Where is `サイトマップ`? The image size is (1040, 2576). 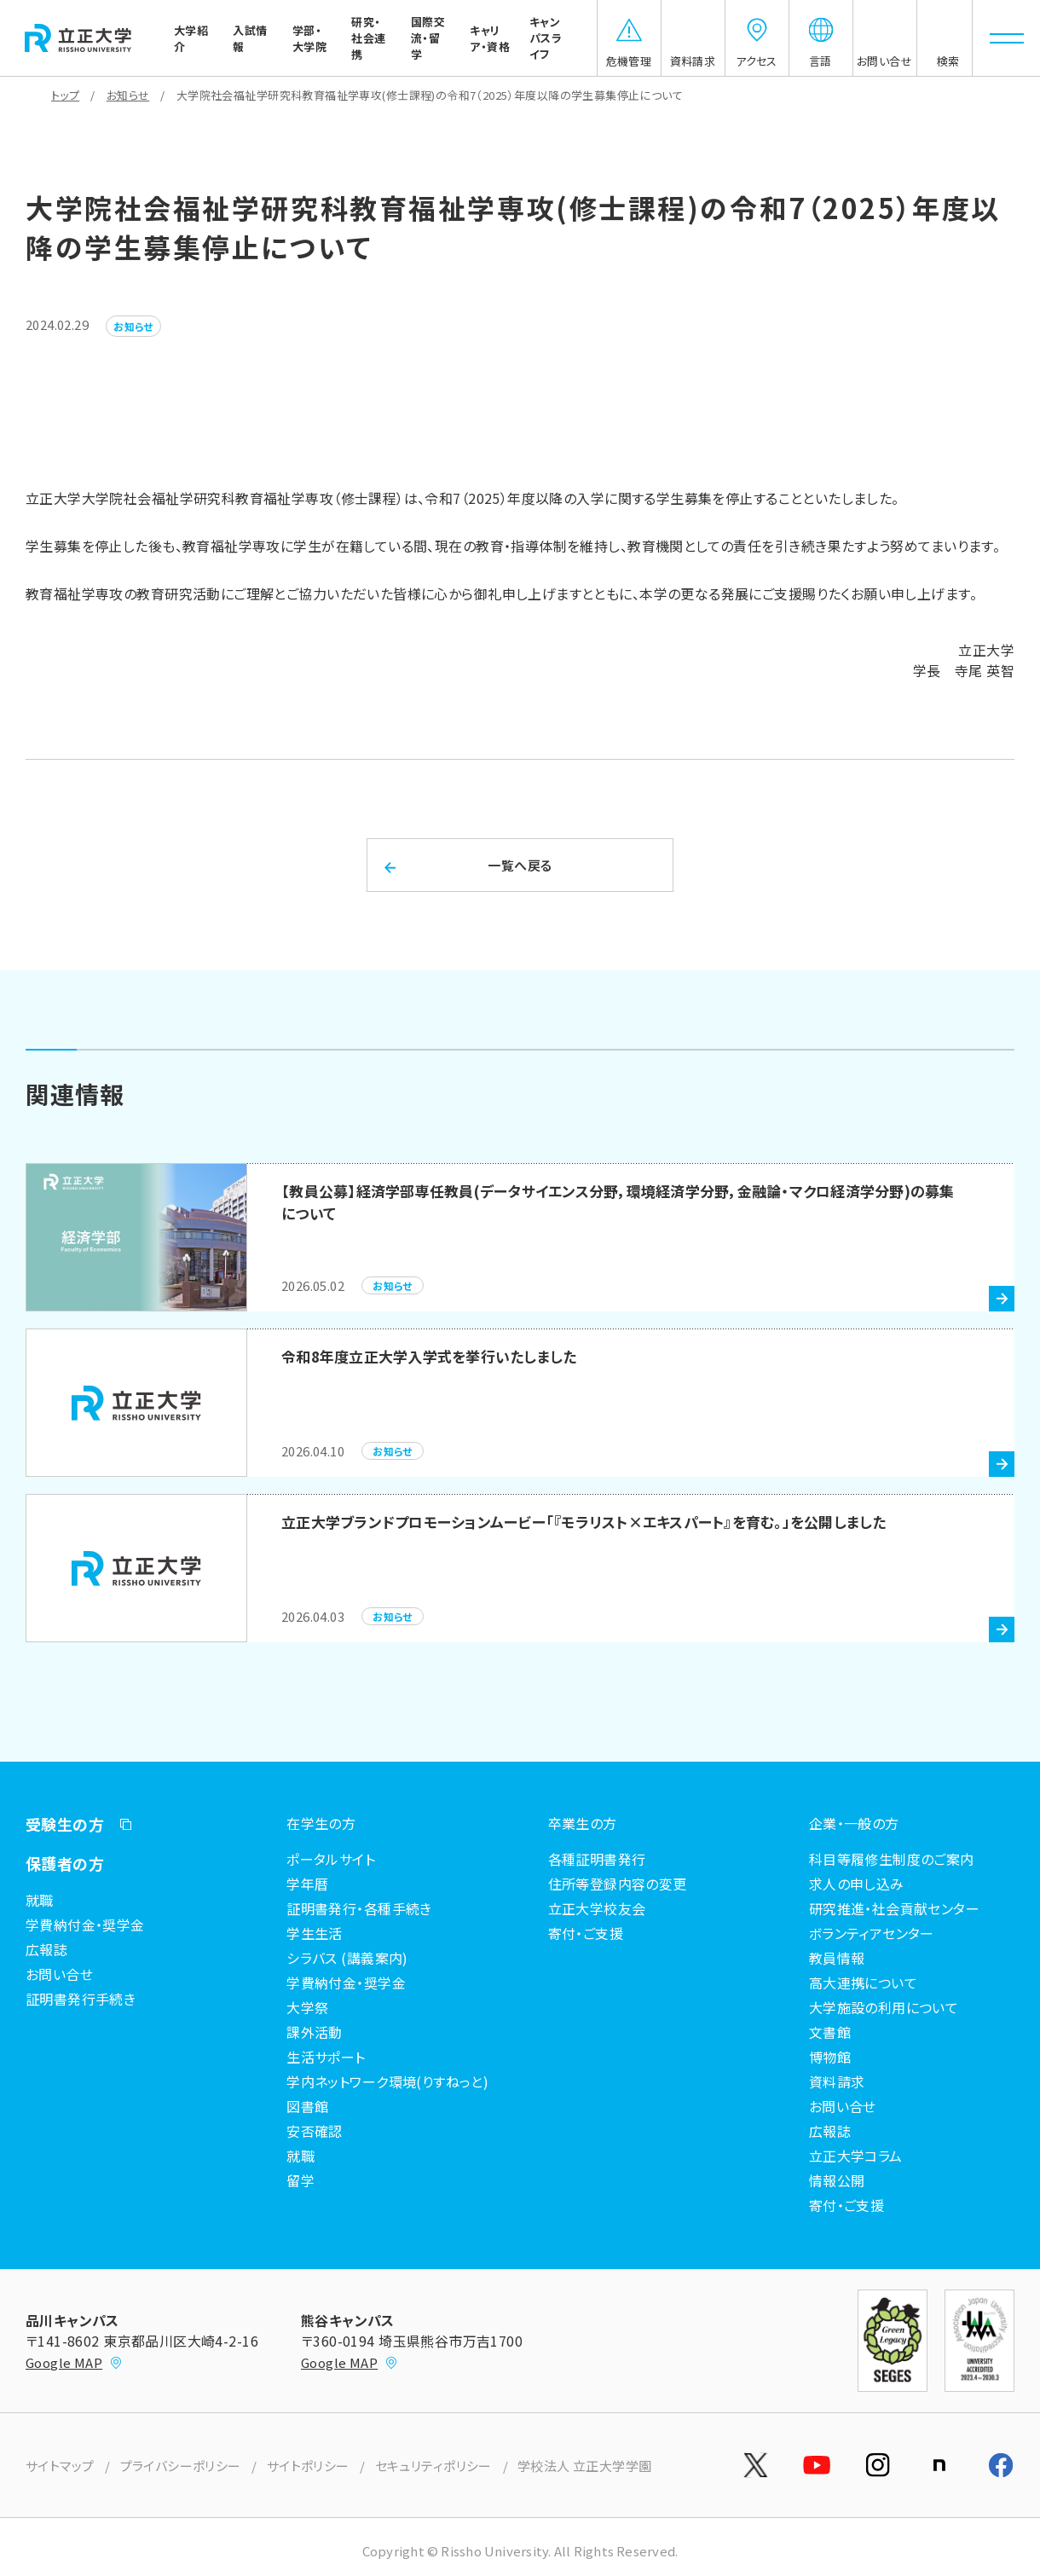 サイトマップ is located at coordinates (60, 2466).